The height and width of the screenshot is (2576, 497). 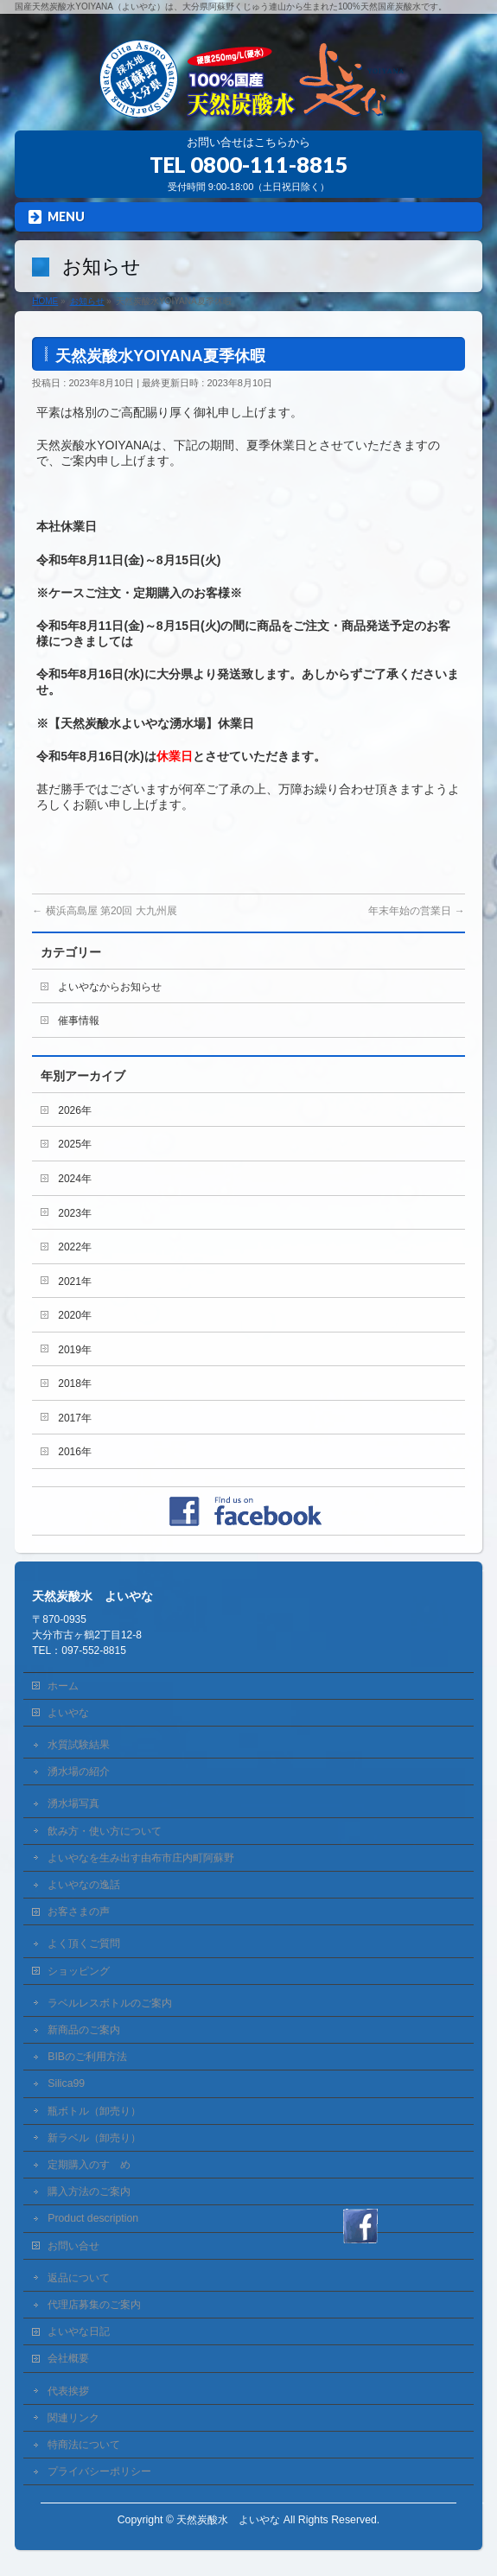 What do you see at coordinates (84, 2445) in the screenshot?
I see `特商法について` at bounding box center [84, 2445].